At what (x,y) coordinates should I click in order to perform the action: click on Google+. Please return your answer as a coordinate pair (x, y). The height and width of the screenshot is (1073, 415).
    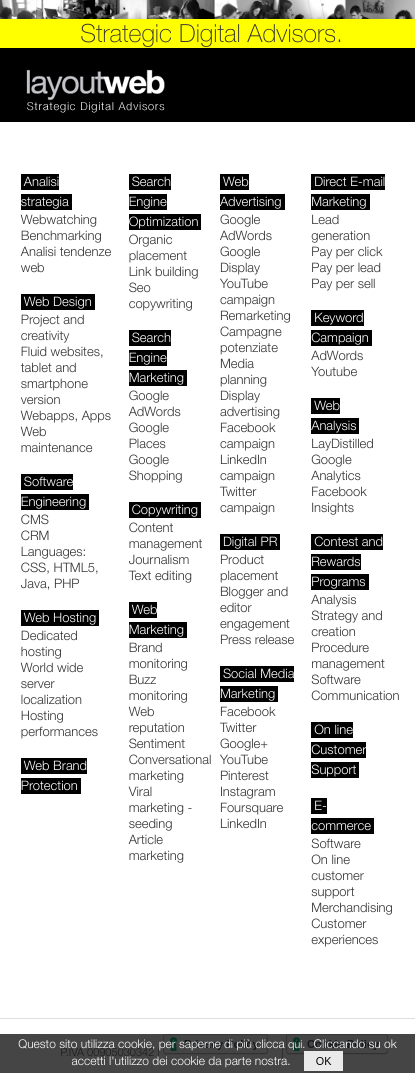
    Looking at the image, I should click on (244, 744).